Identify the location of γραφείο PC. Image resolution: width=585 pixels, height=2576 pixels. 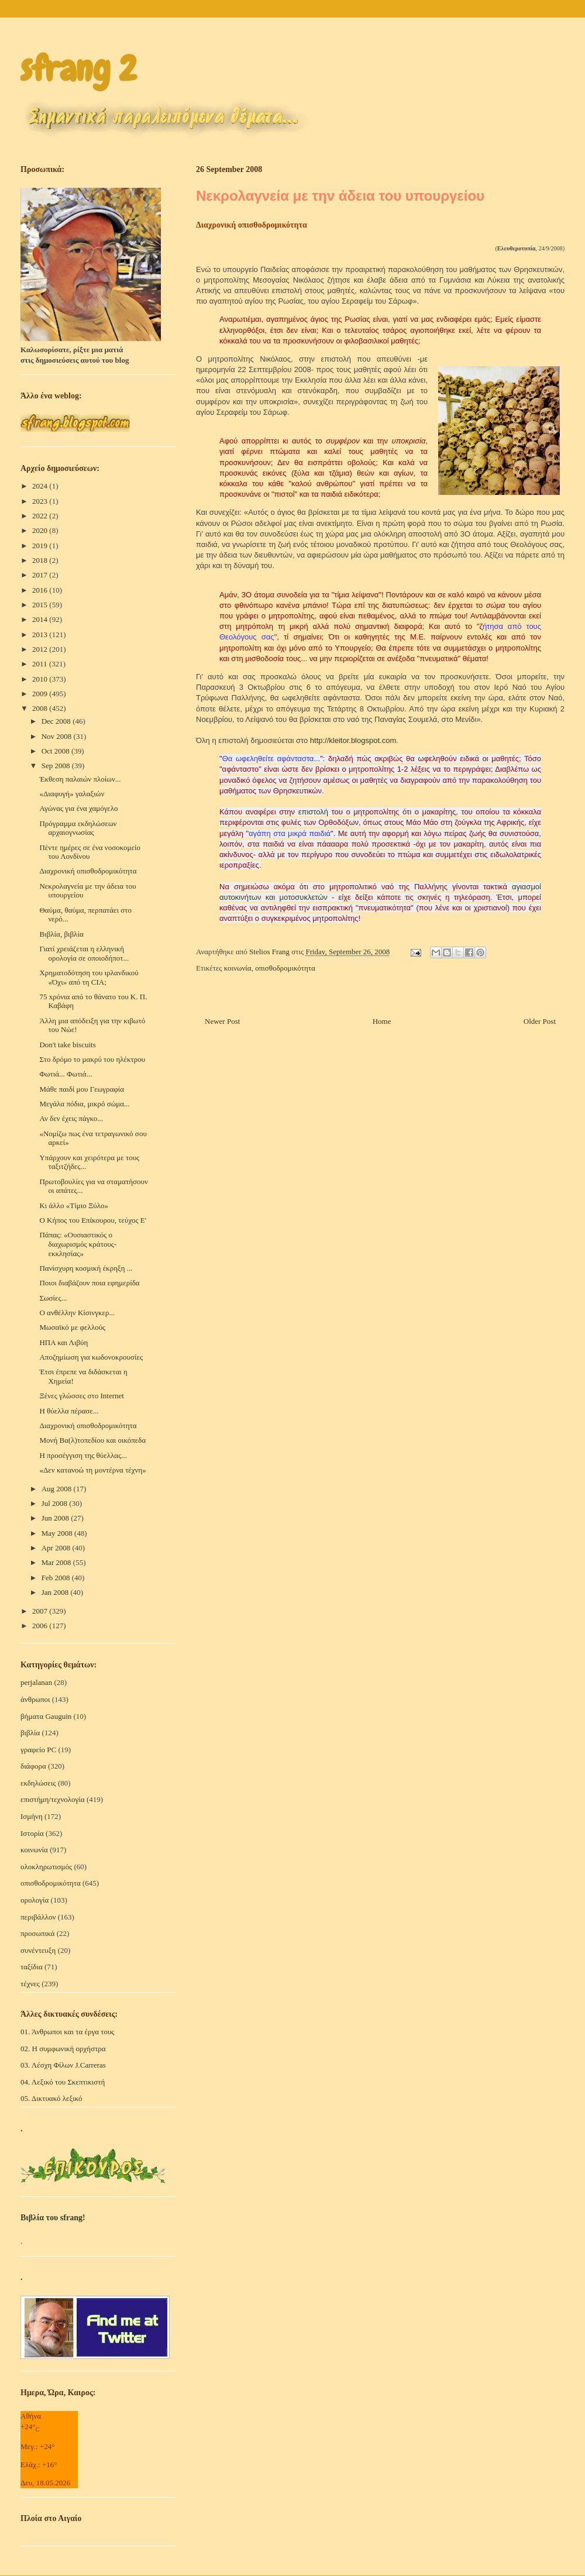
(38, 1749).